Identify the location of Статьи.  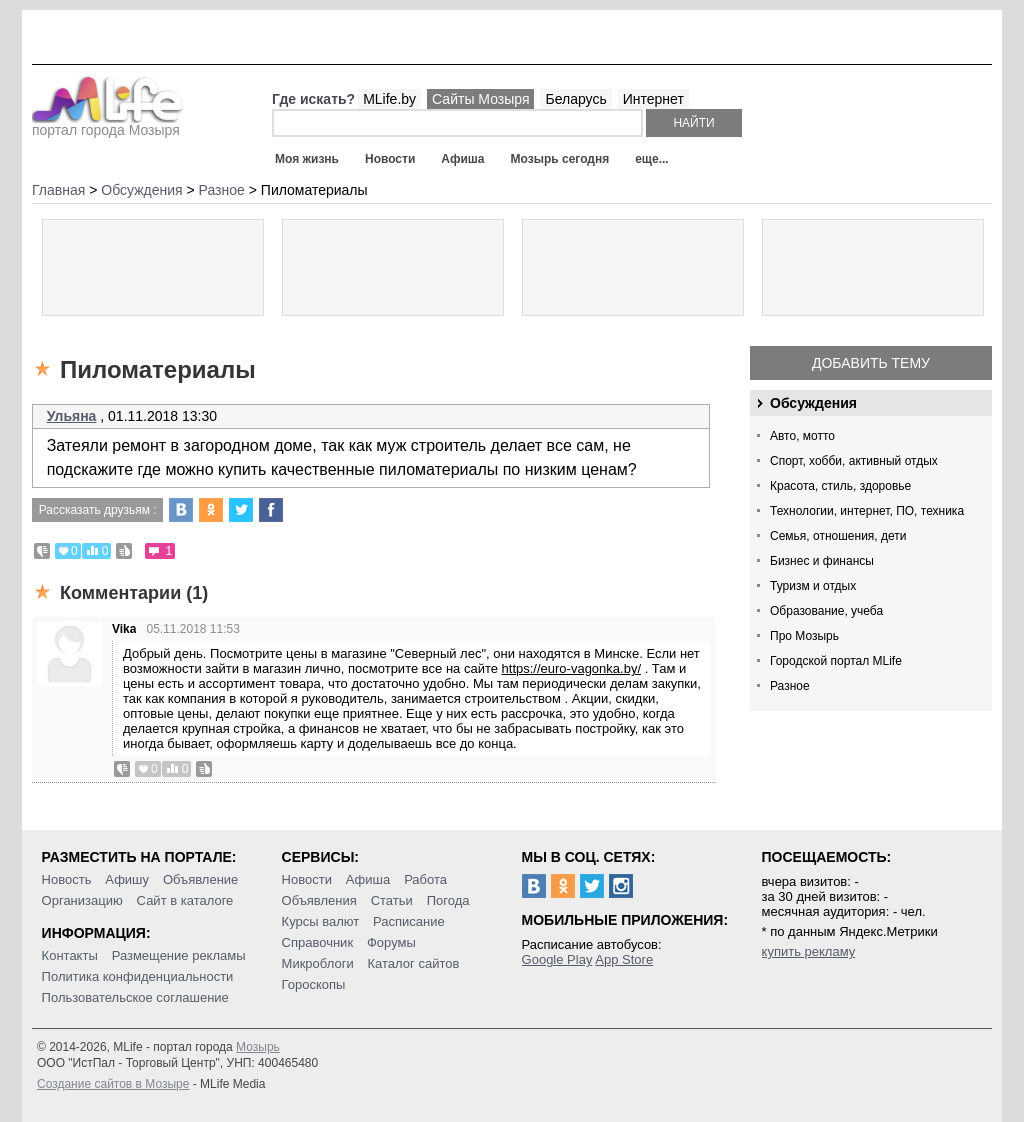
(392, 900).